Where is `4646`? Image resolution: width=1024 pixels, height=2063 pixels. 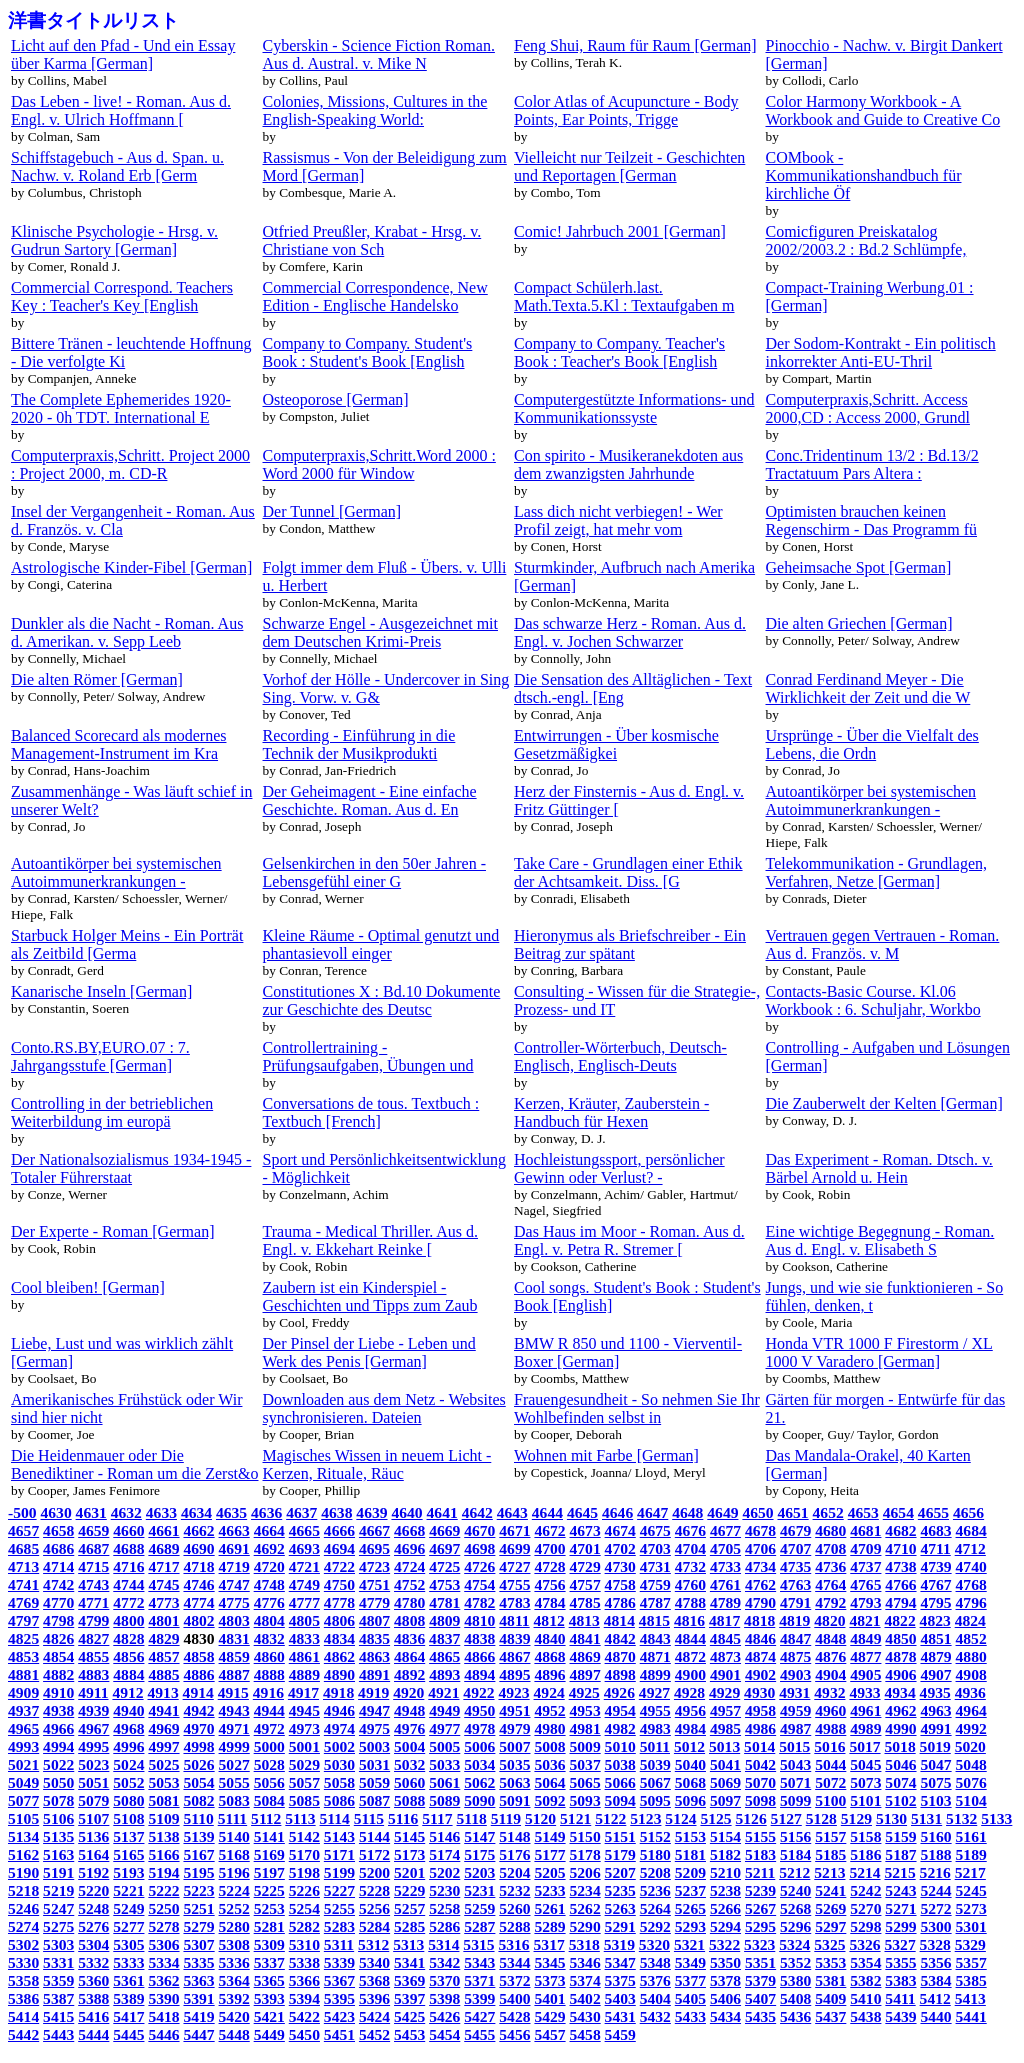 4646 is located at coordinates (617, 1512).